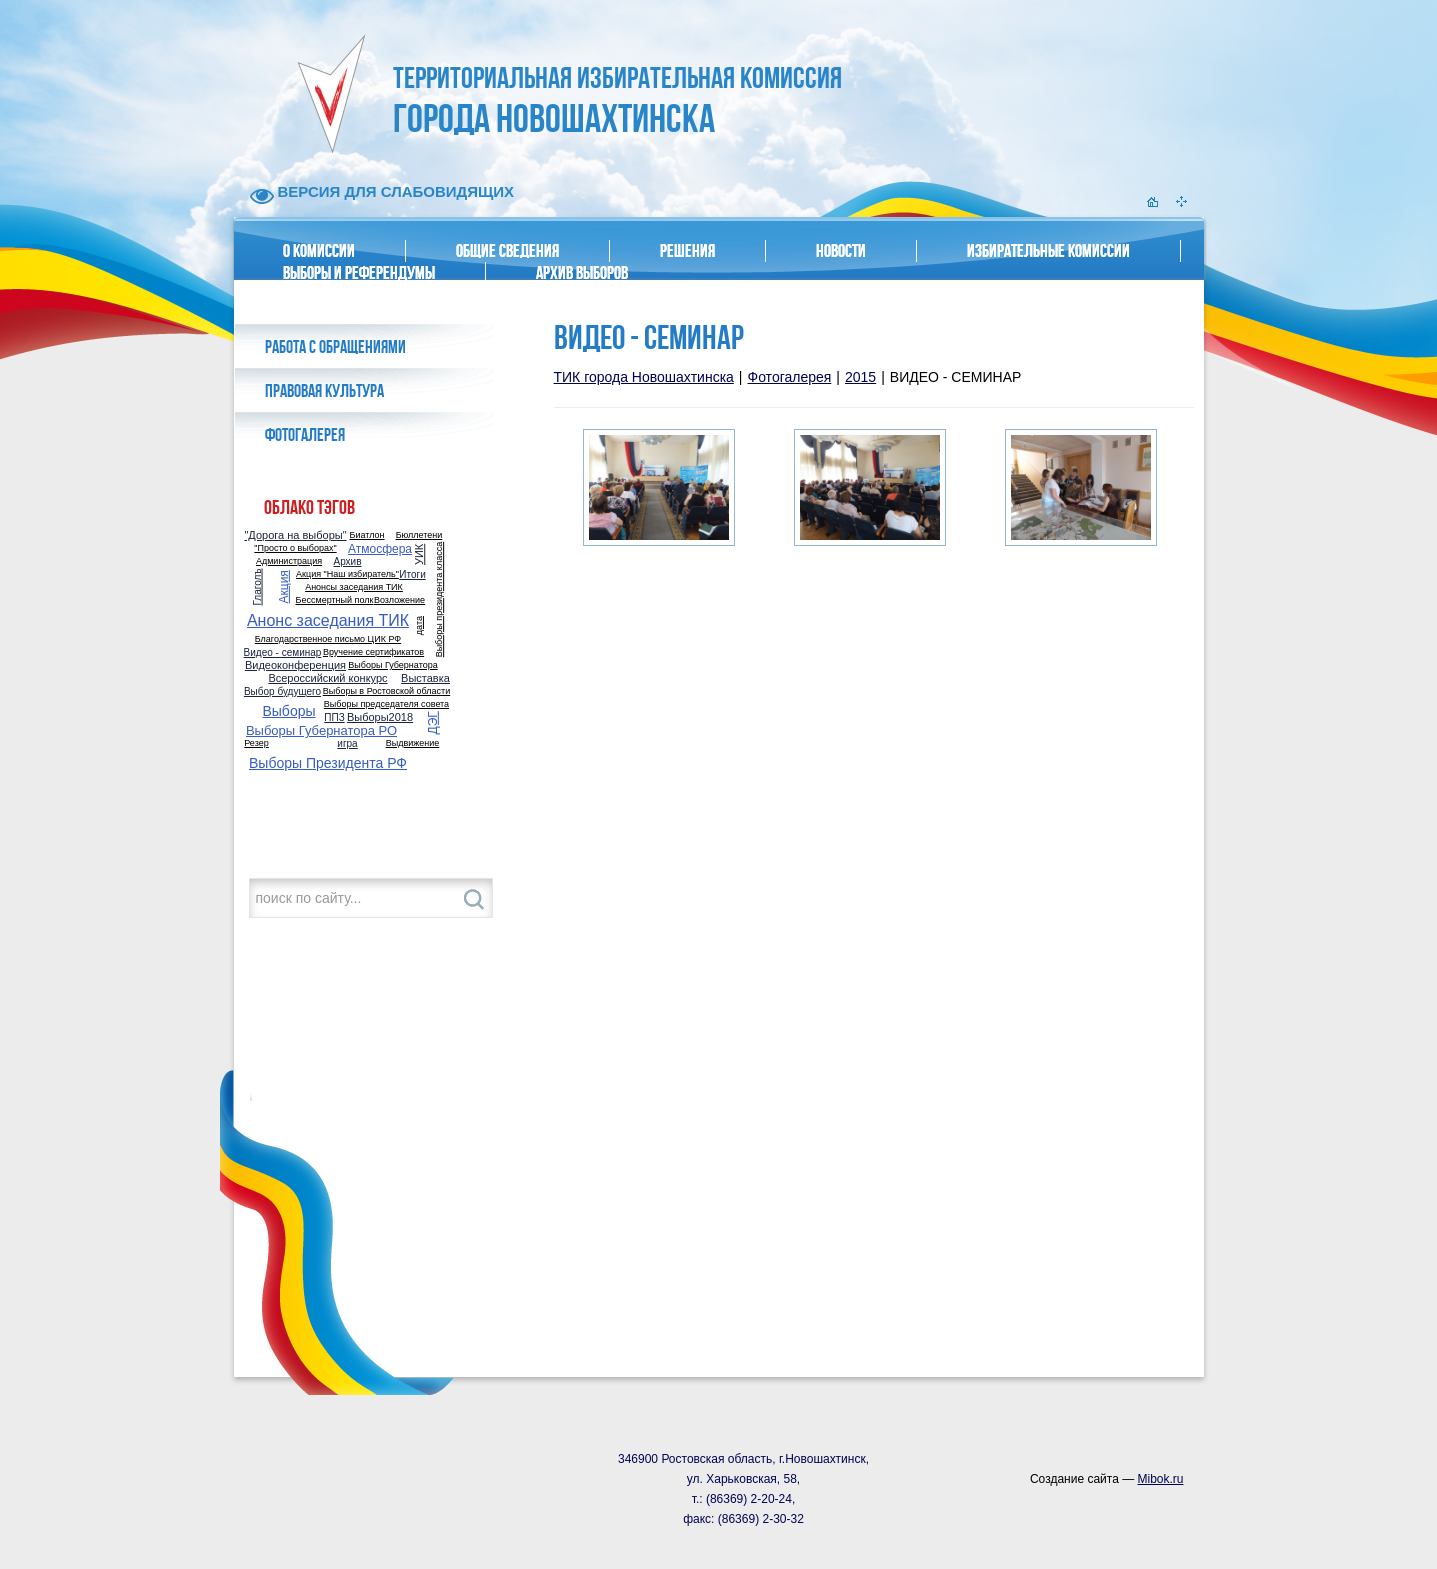 The image size is (1437, 1569). Describe the element at coordinates (283, 653) in the screenshot. I see `Видео - семинар` at that location.